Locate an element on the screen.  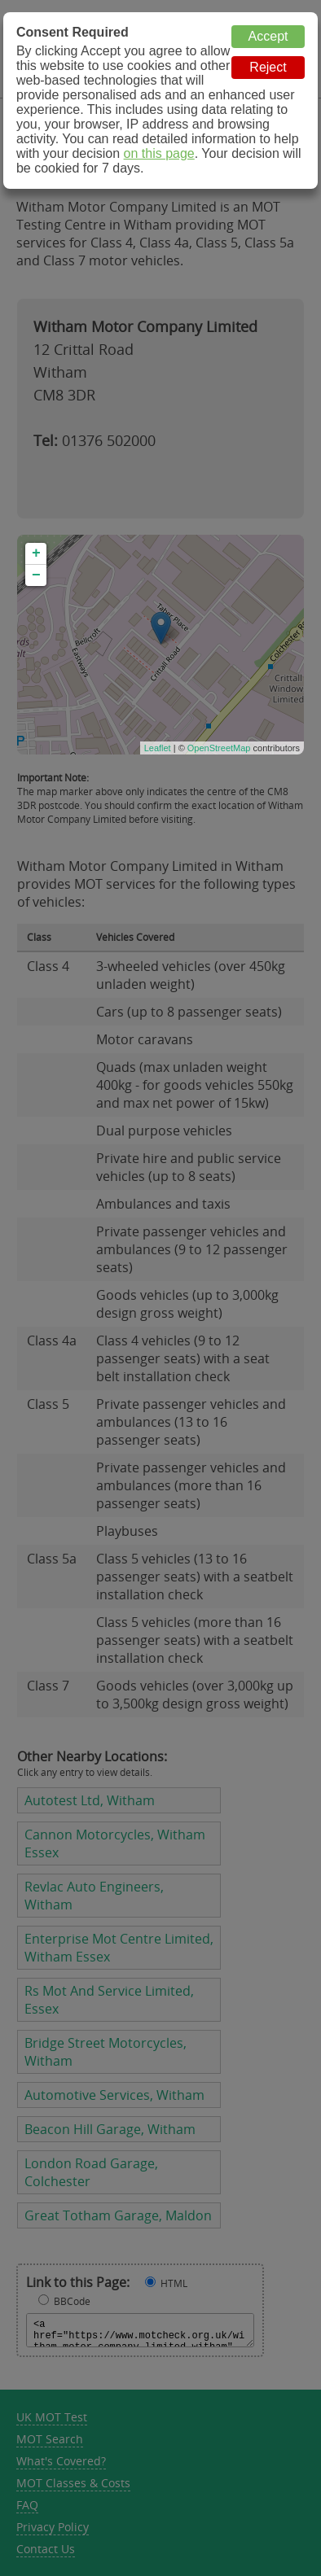
Leaflet is located at coordinates (157, 748).